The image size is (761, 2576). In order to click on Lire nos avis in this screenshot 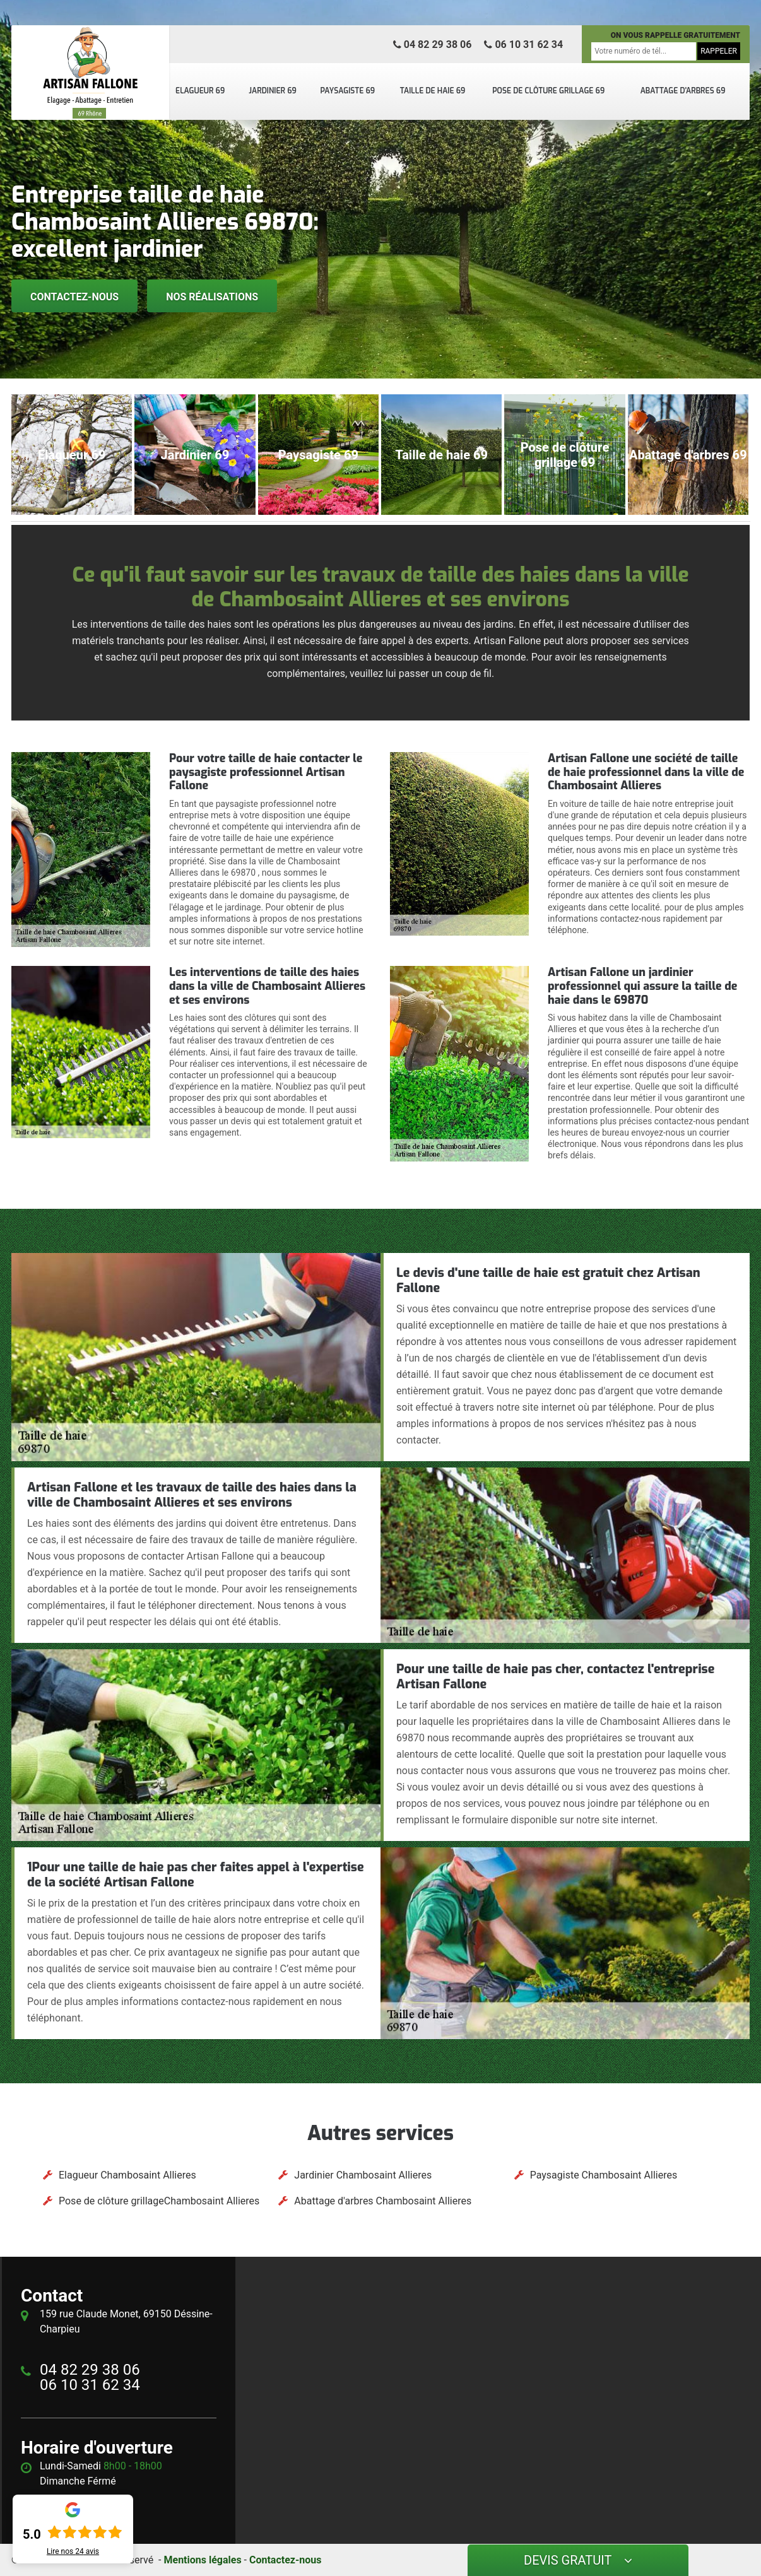, I will do `click(73, 2551)`.